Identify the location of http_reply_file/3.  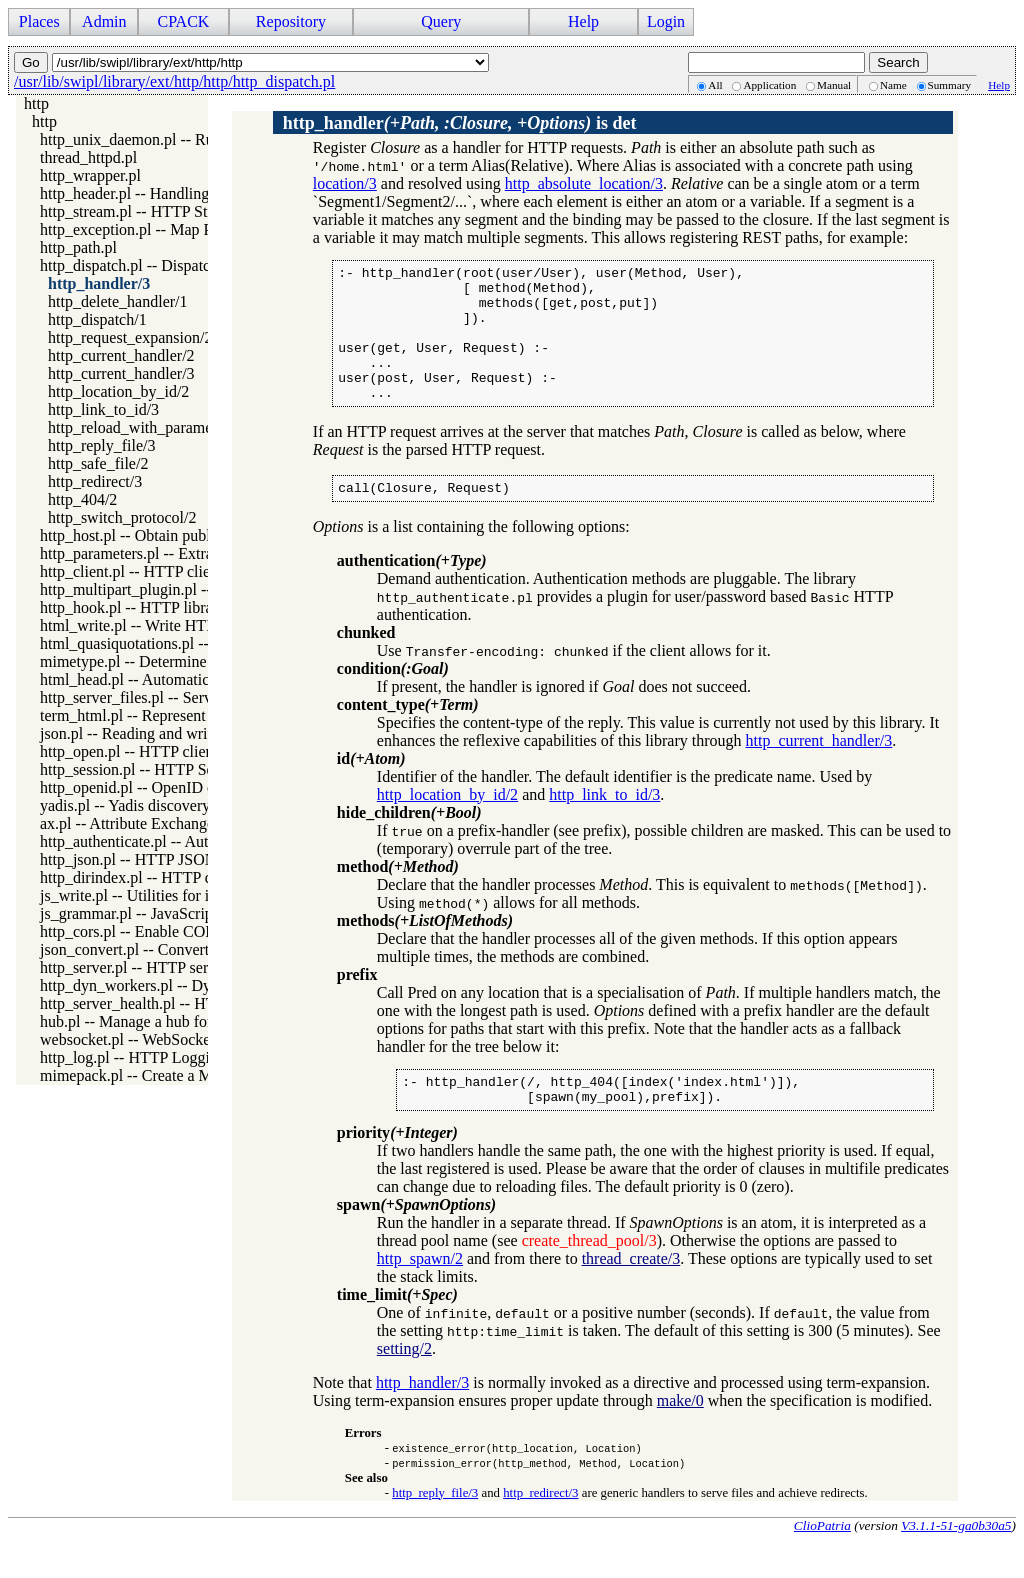
(102, 445).